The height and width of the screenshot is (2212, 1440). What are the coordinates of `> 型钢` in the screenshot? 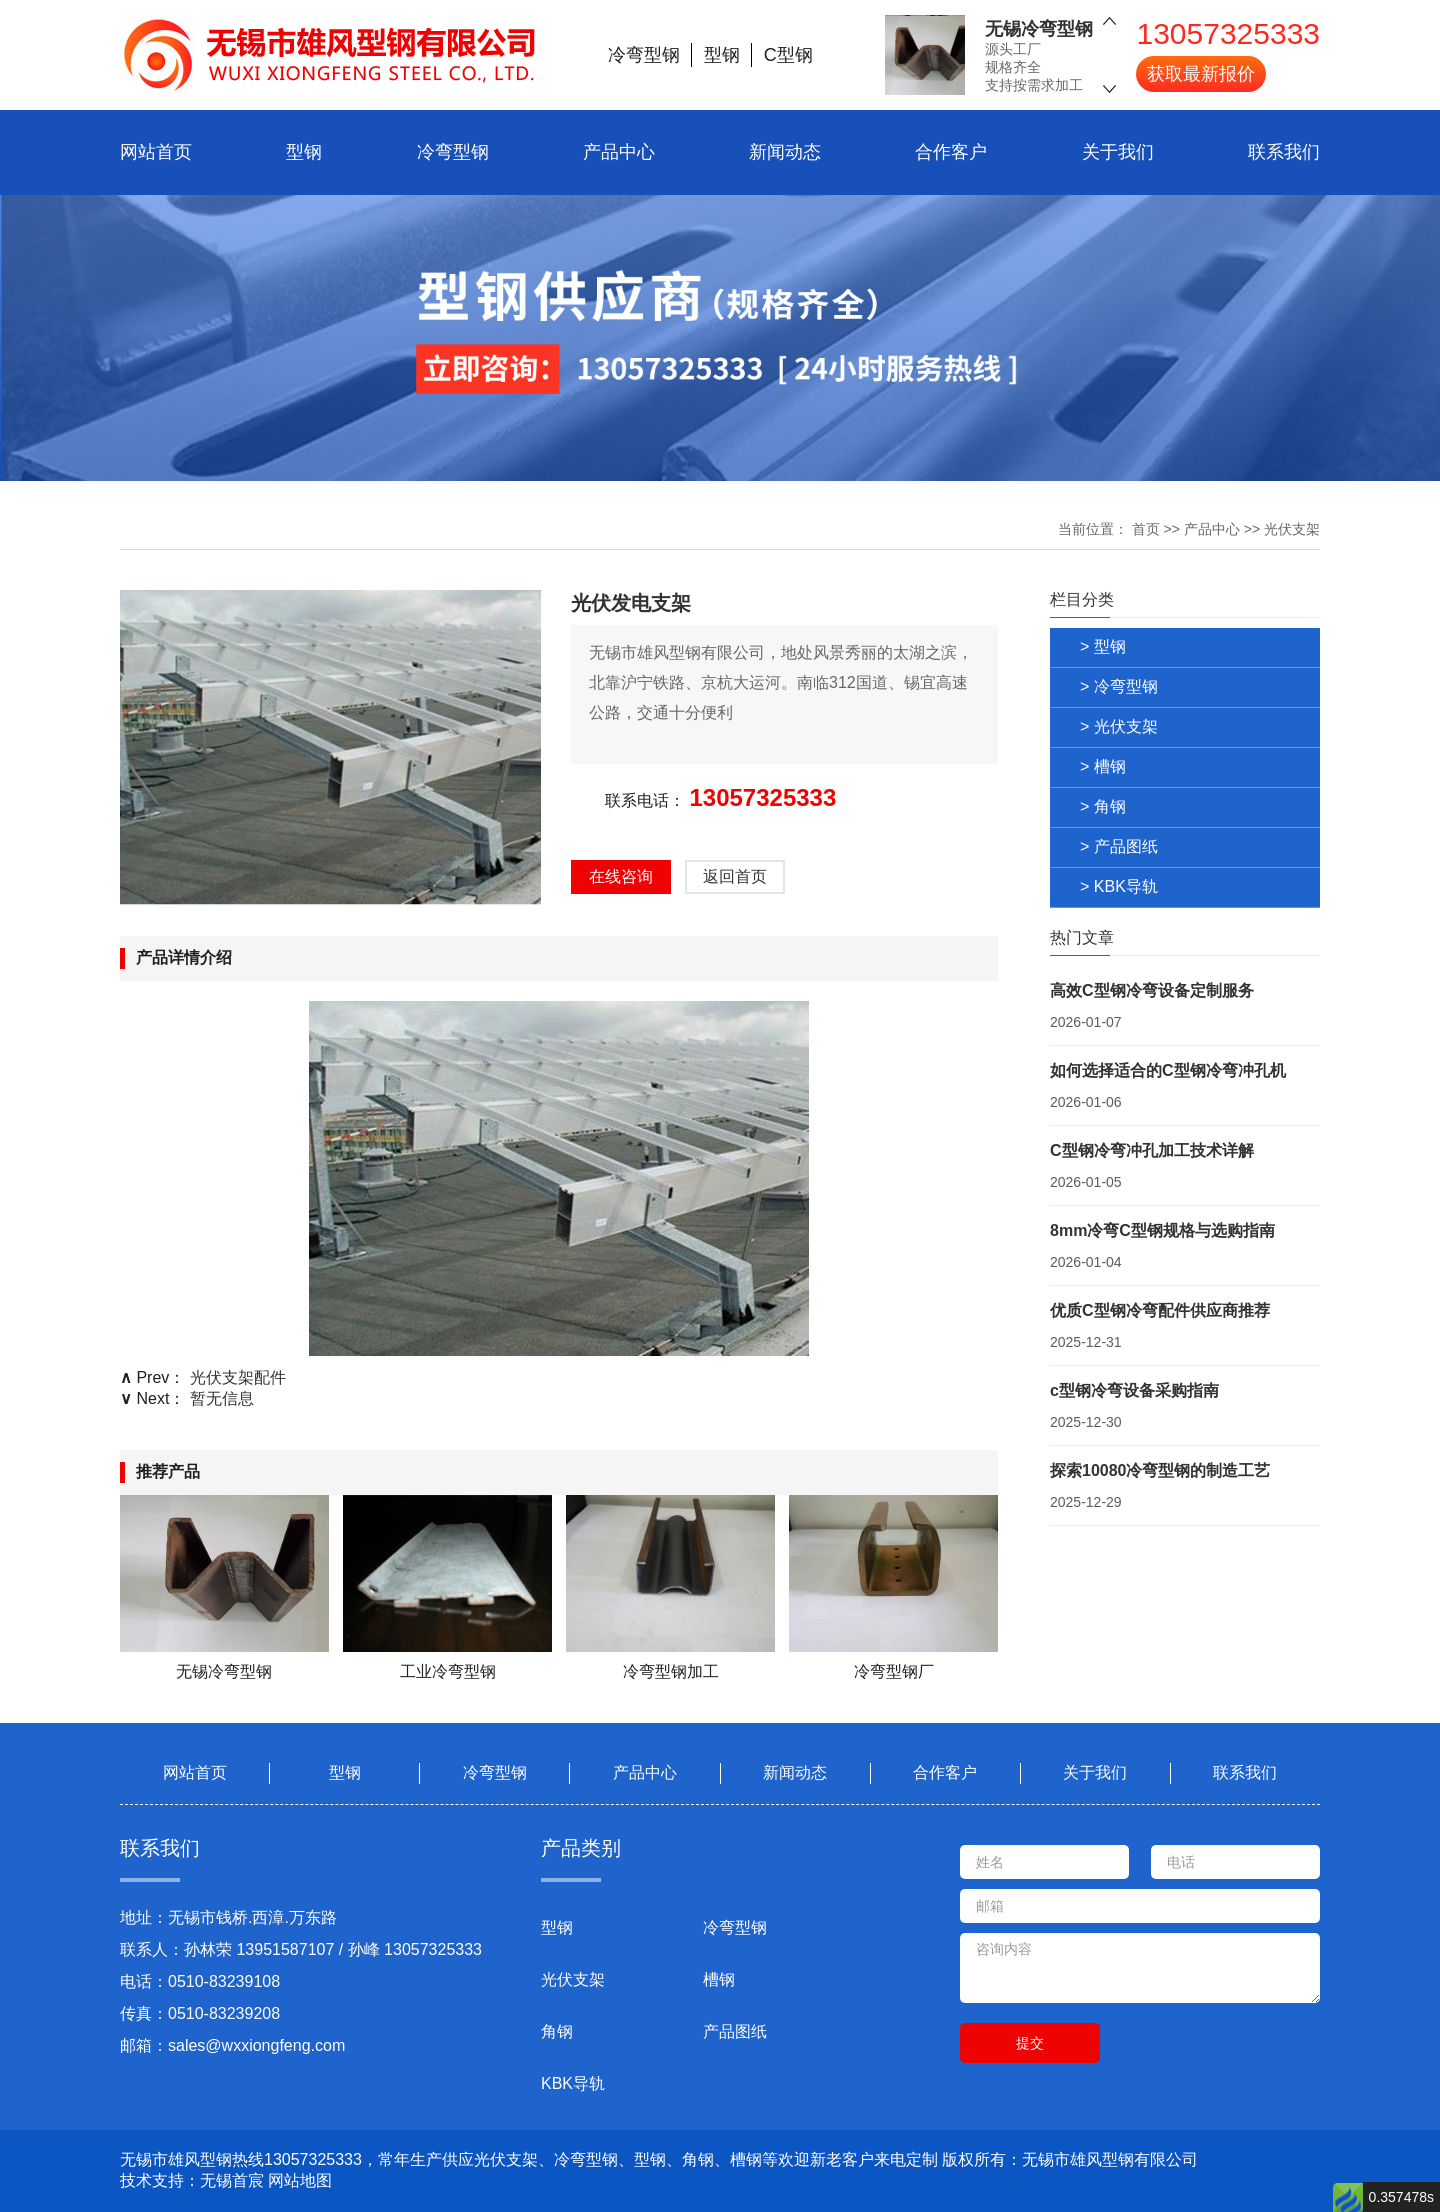 It's located at (1103, 646).